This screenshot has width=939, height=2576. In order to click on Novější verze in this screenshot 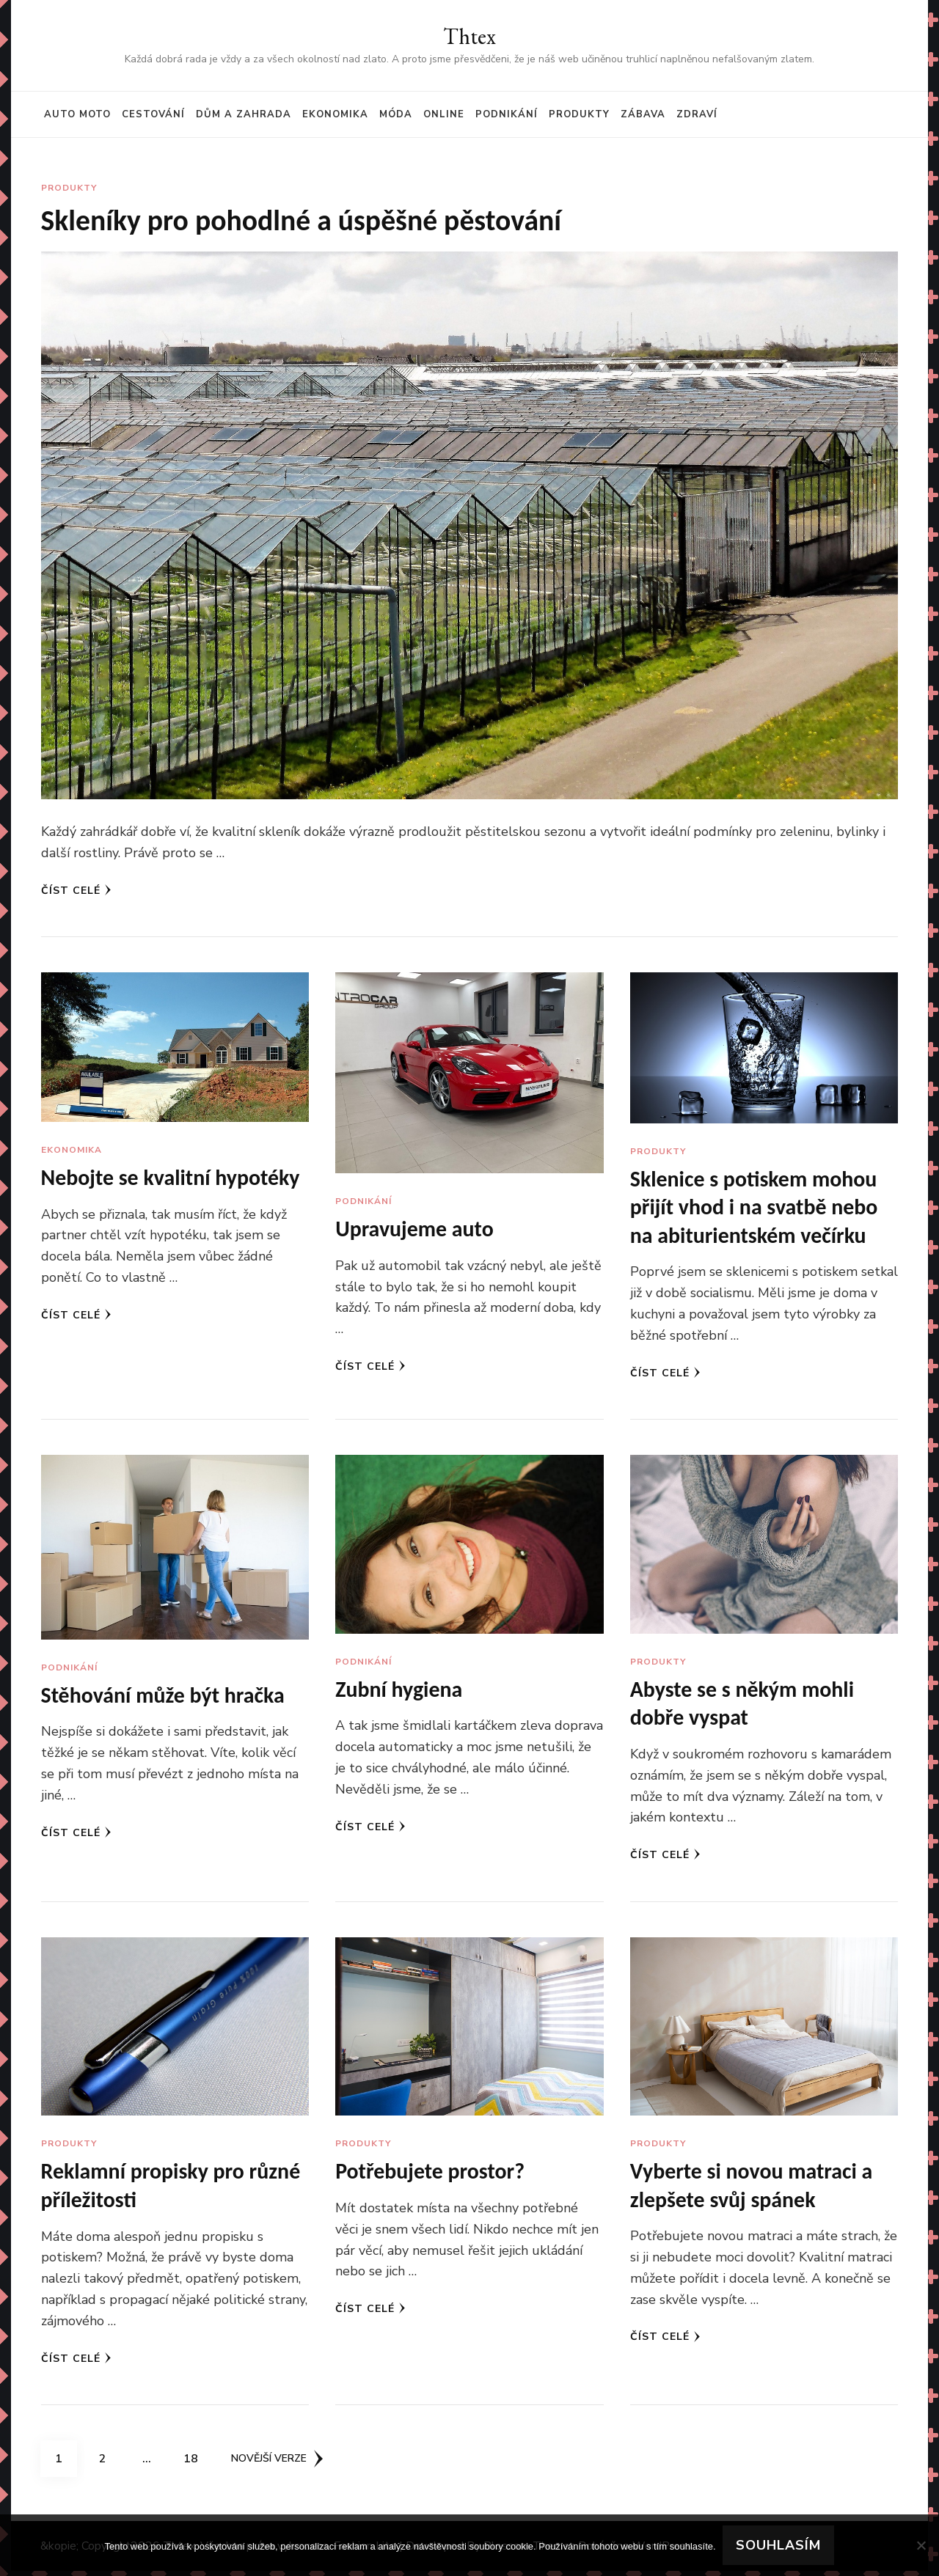, I will do `click(277, 2464)`.